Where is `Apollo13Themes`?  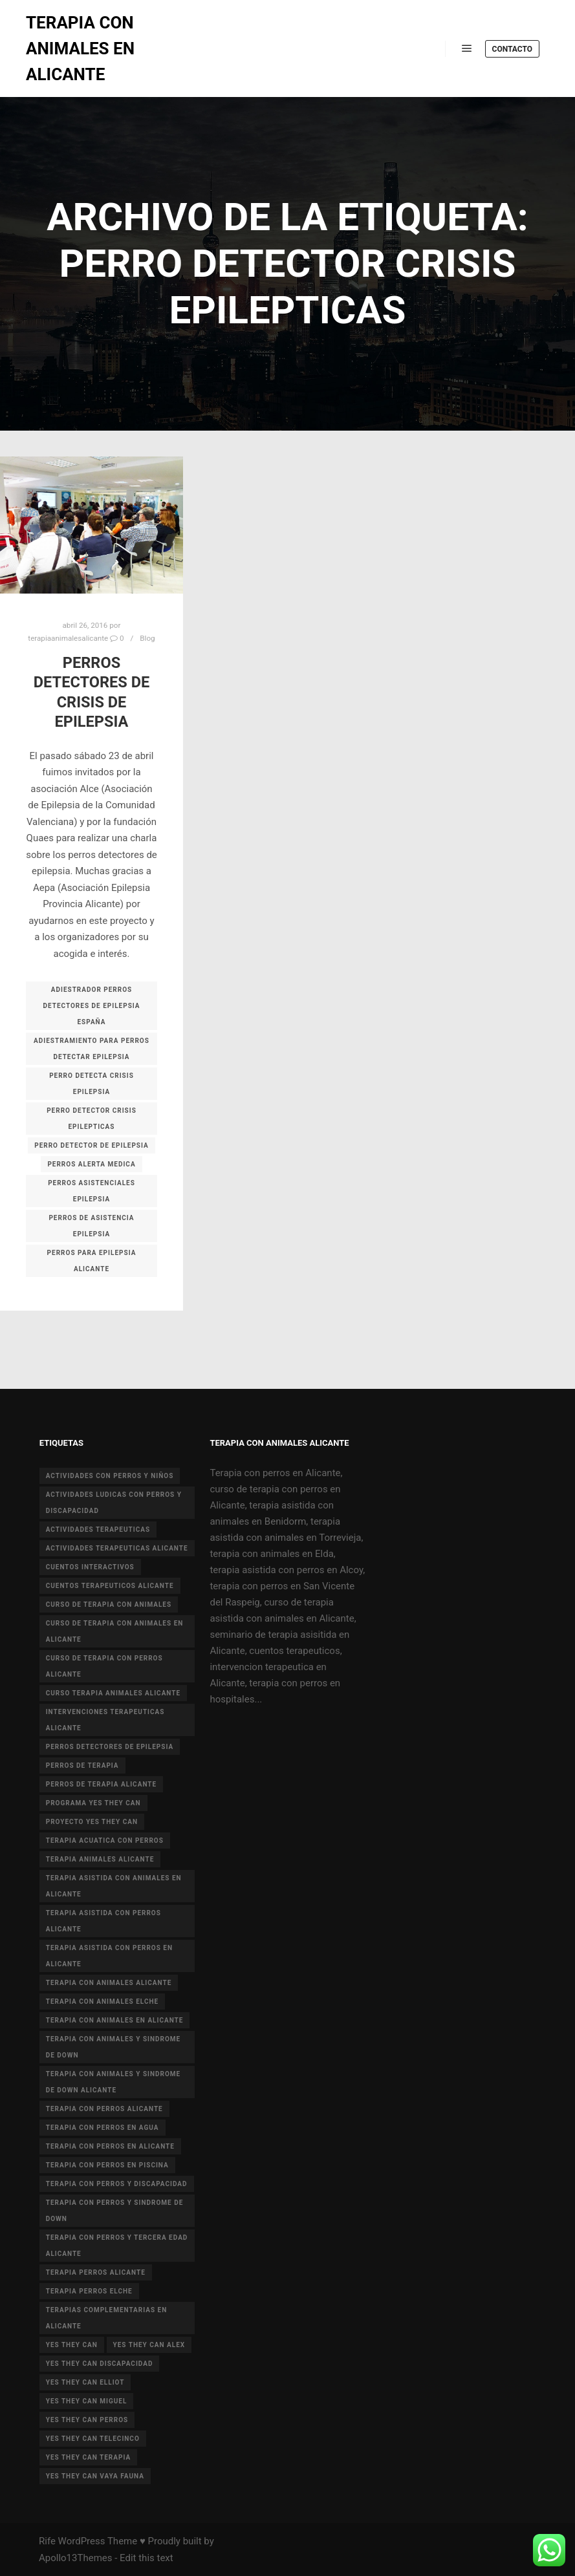 Apollo13Themes is located at coordinates (76, 2558).